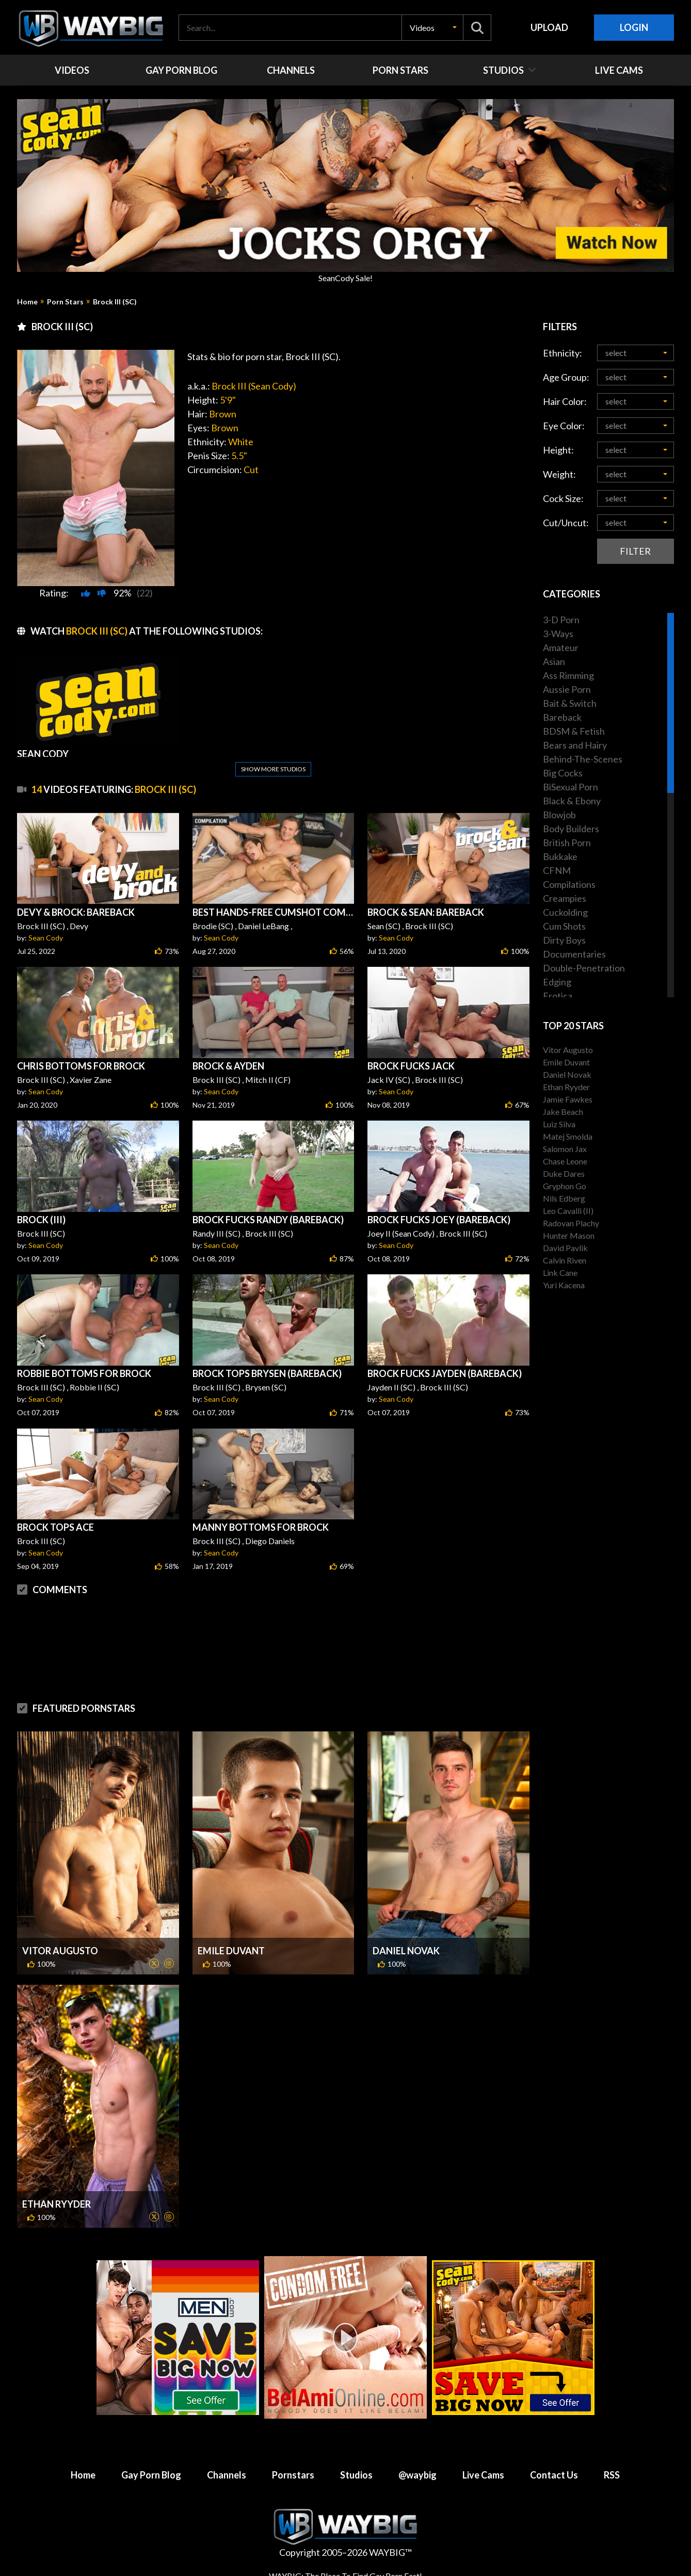 This screenshot has height=2576, width=691. I want to click on British Porn, so click(567, 842).